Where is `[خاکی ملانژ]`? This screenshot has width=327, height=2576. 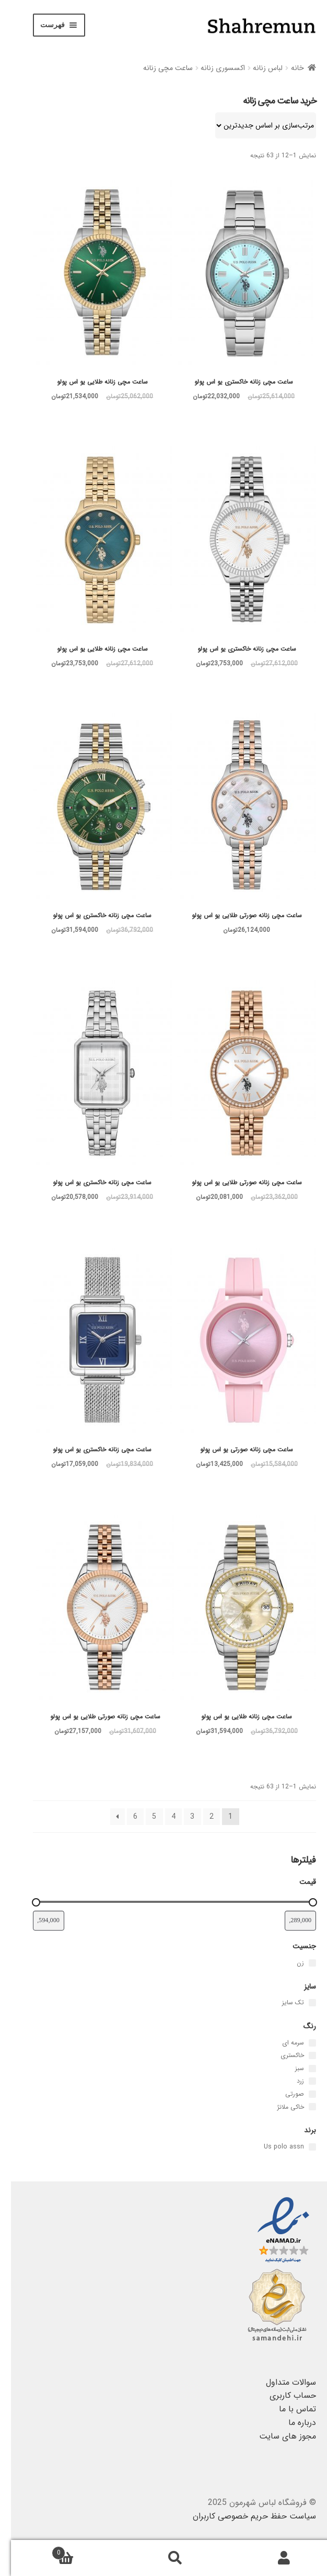 [خاکی ملانژ] is located at coordinates (301, 2106).